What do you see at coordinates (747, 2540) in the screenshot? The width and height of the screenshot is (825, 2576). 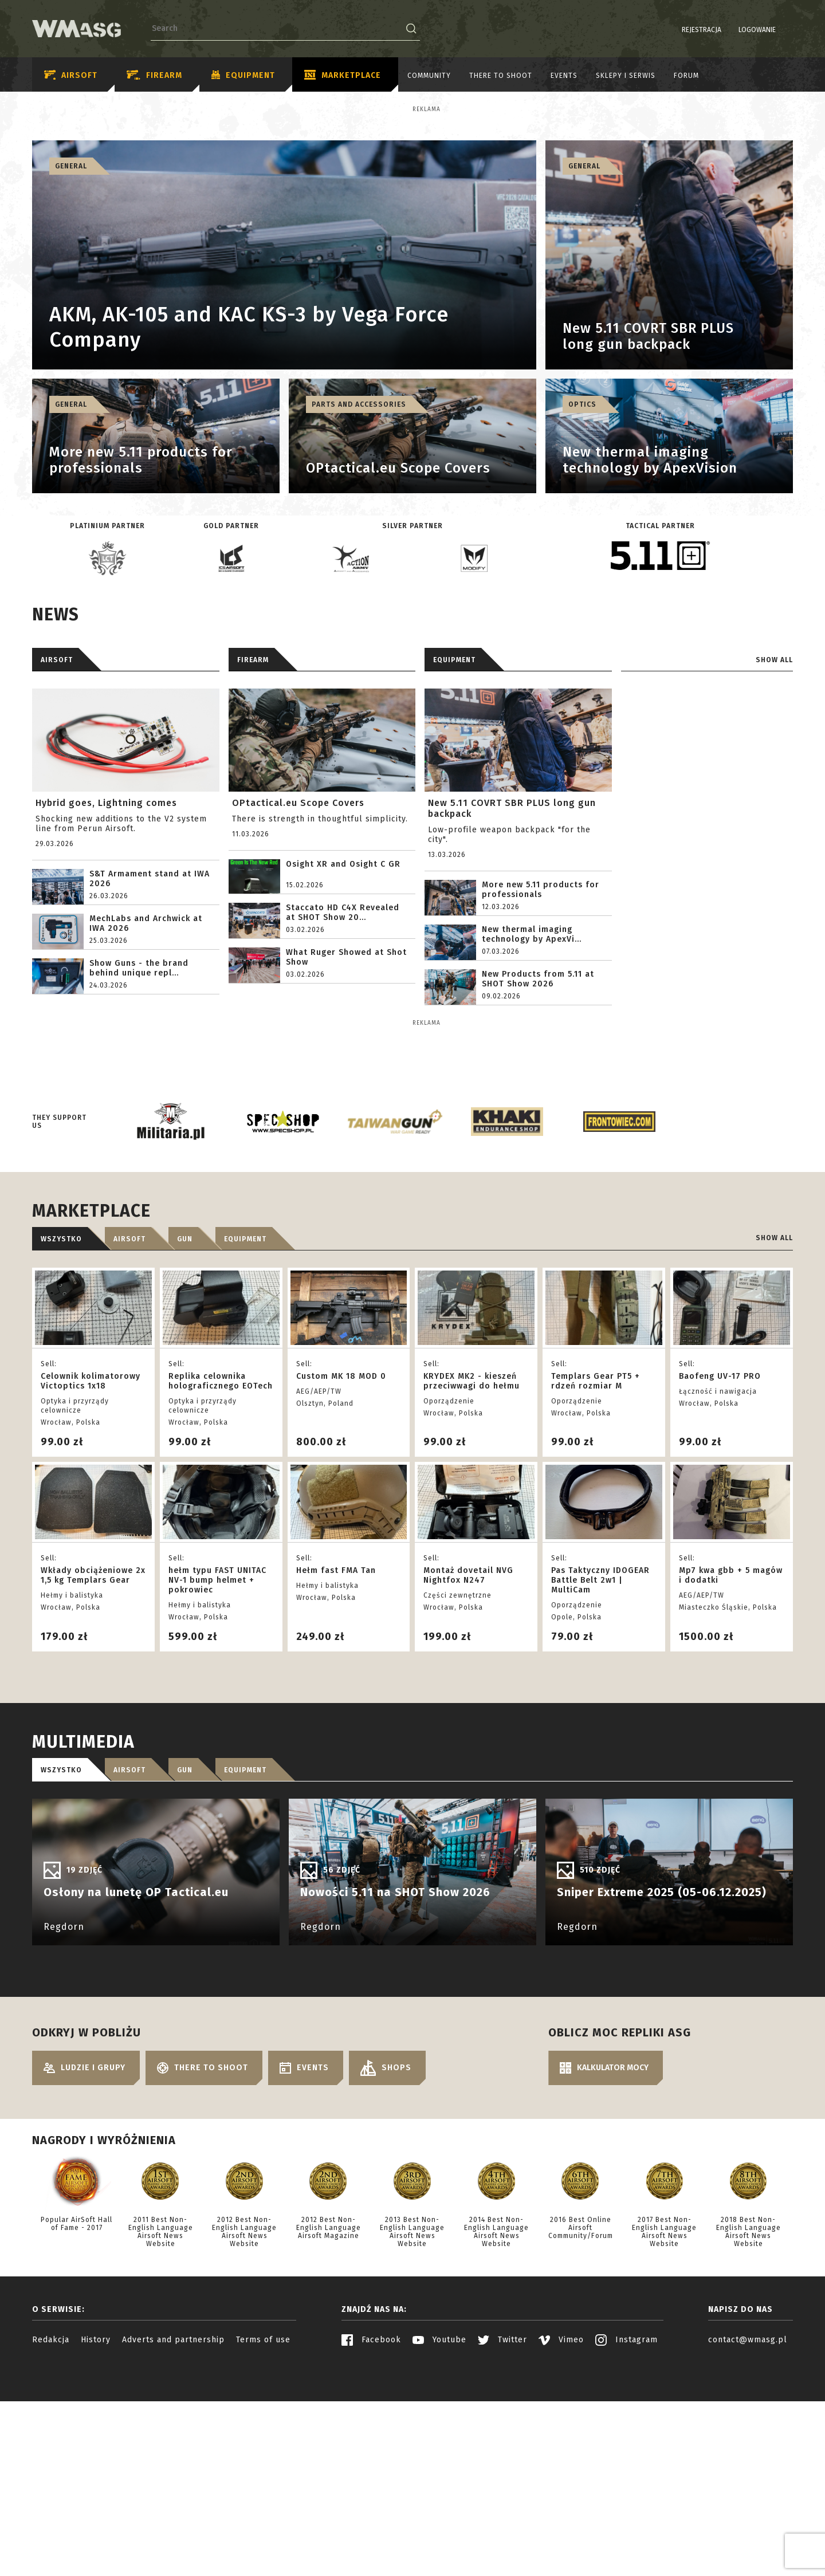 I see `contact@wmasg.pl` at bounding box center [747, 2540].